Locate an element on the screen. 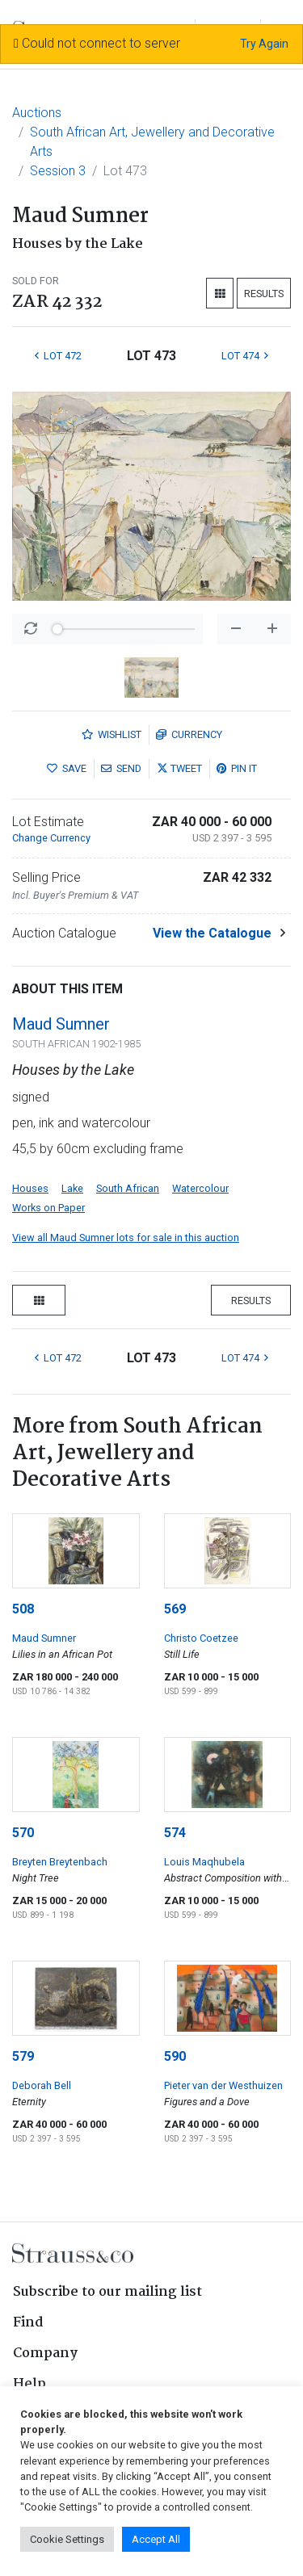 The image size is (303, 2576). 574 is located at coordinates (175, 1832).